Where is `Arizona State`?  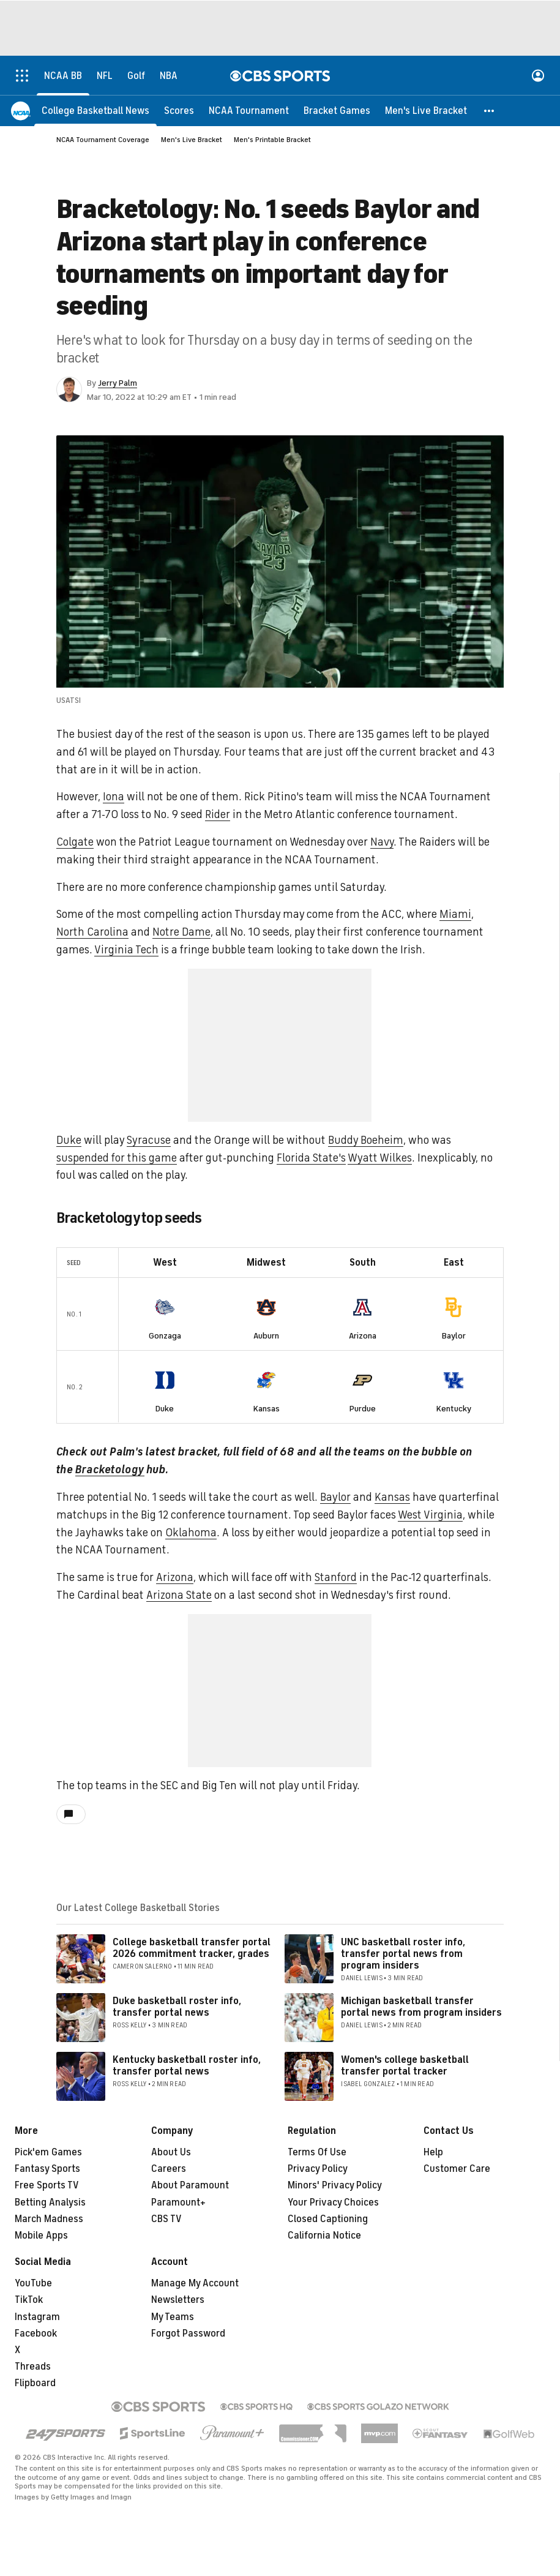
Arizona State is located at coordinates (179, 1595).